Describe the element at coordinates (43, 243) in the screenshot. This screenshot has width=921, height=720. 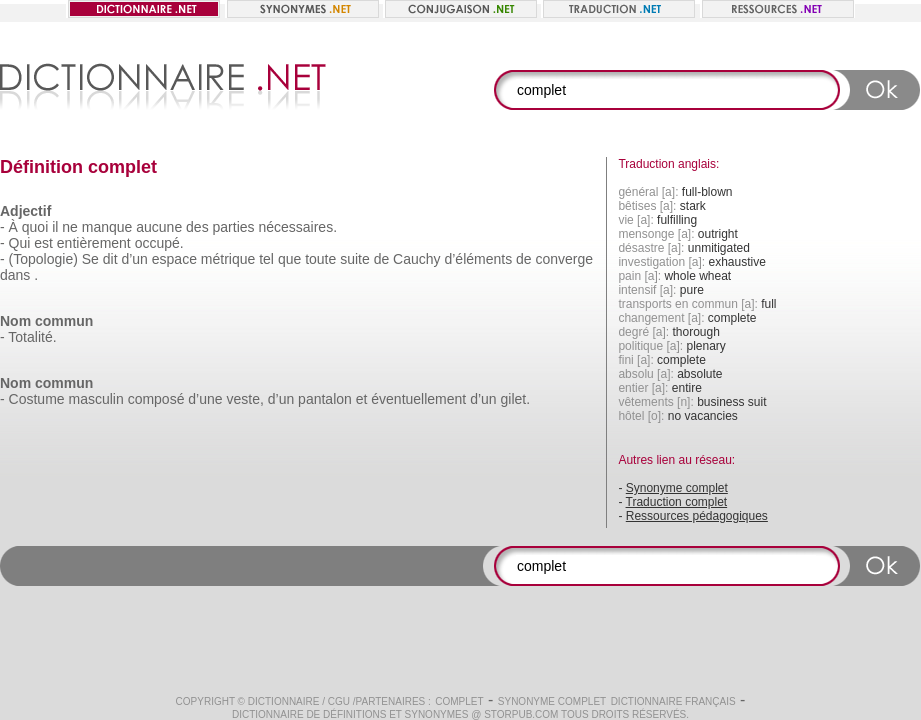
I see `est` at that location.